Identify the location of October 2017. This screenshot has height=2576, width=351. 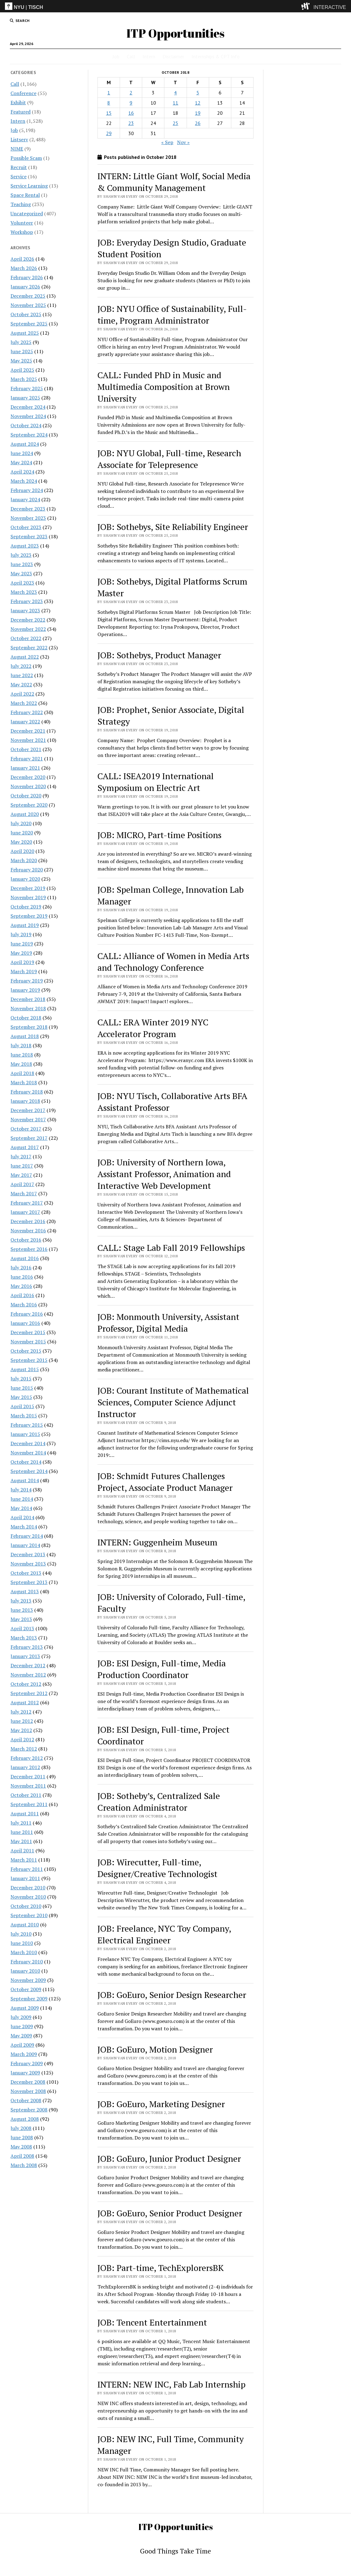
(25, 1128).